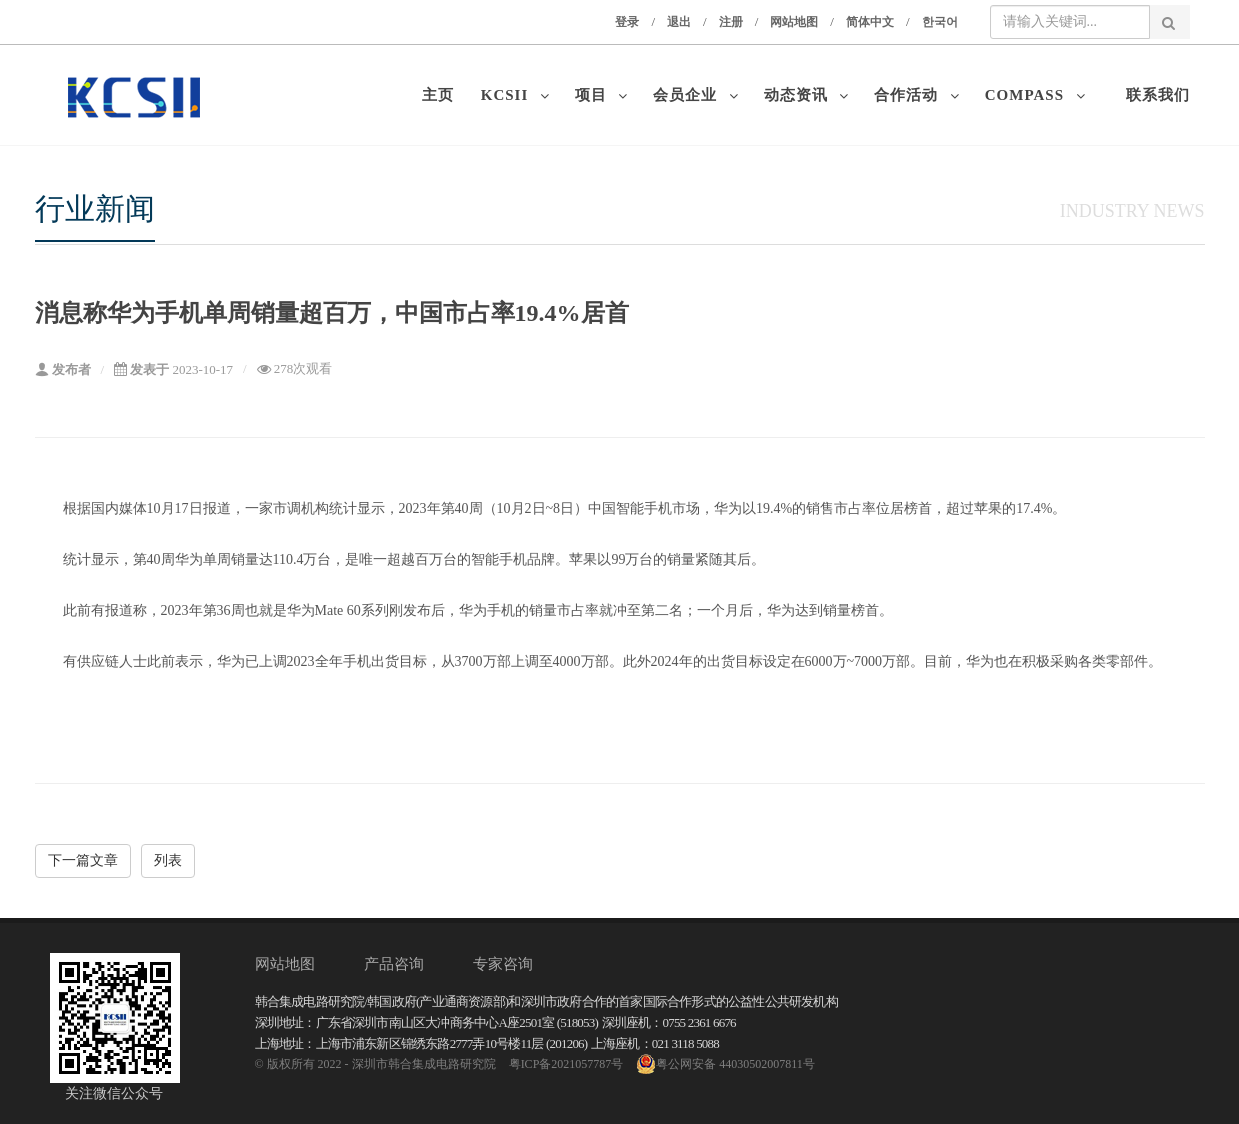 This screenshot has width=1239, height=1124. Describe the element at coordinates (168, 860) in the screenshot. I see `列表` at that location.